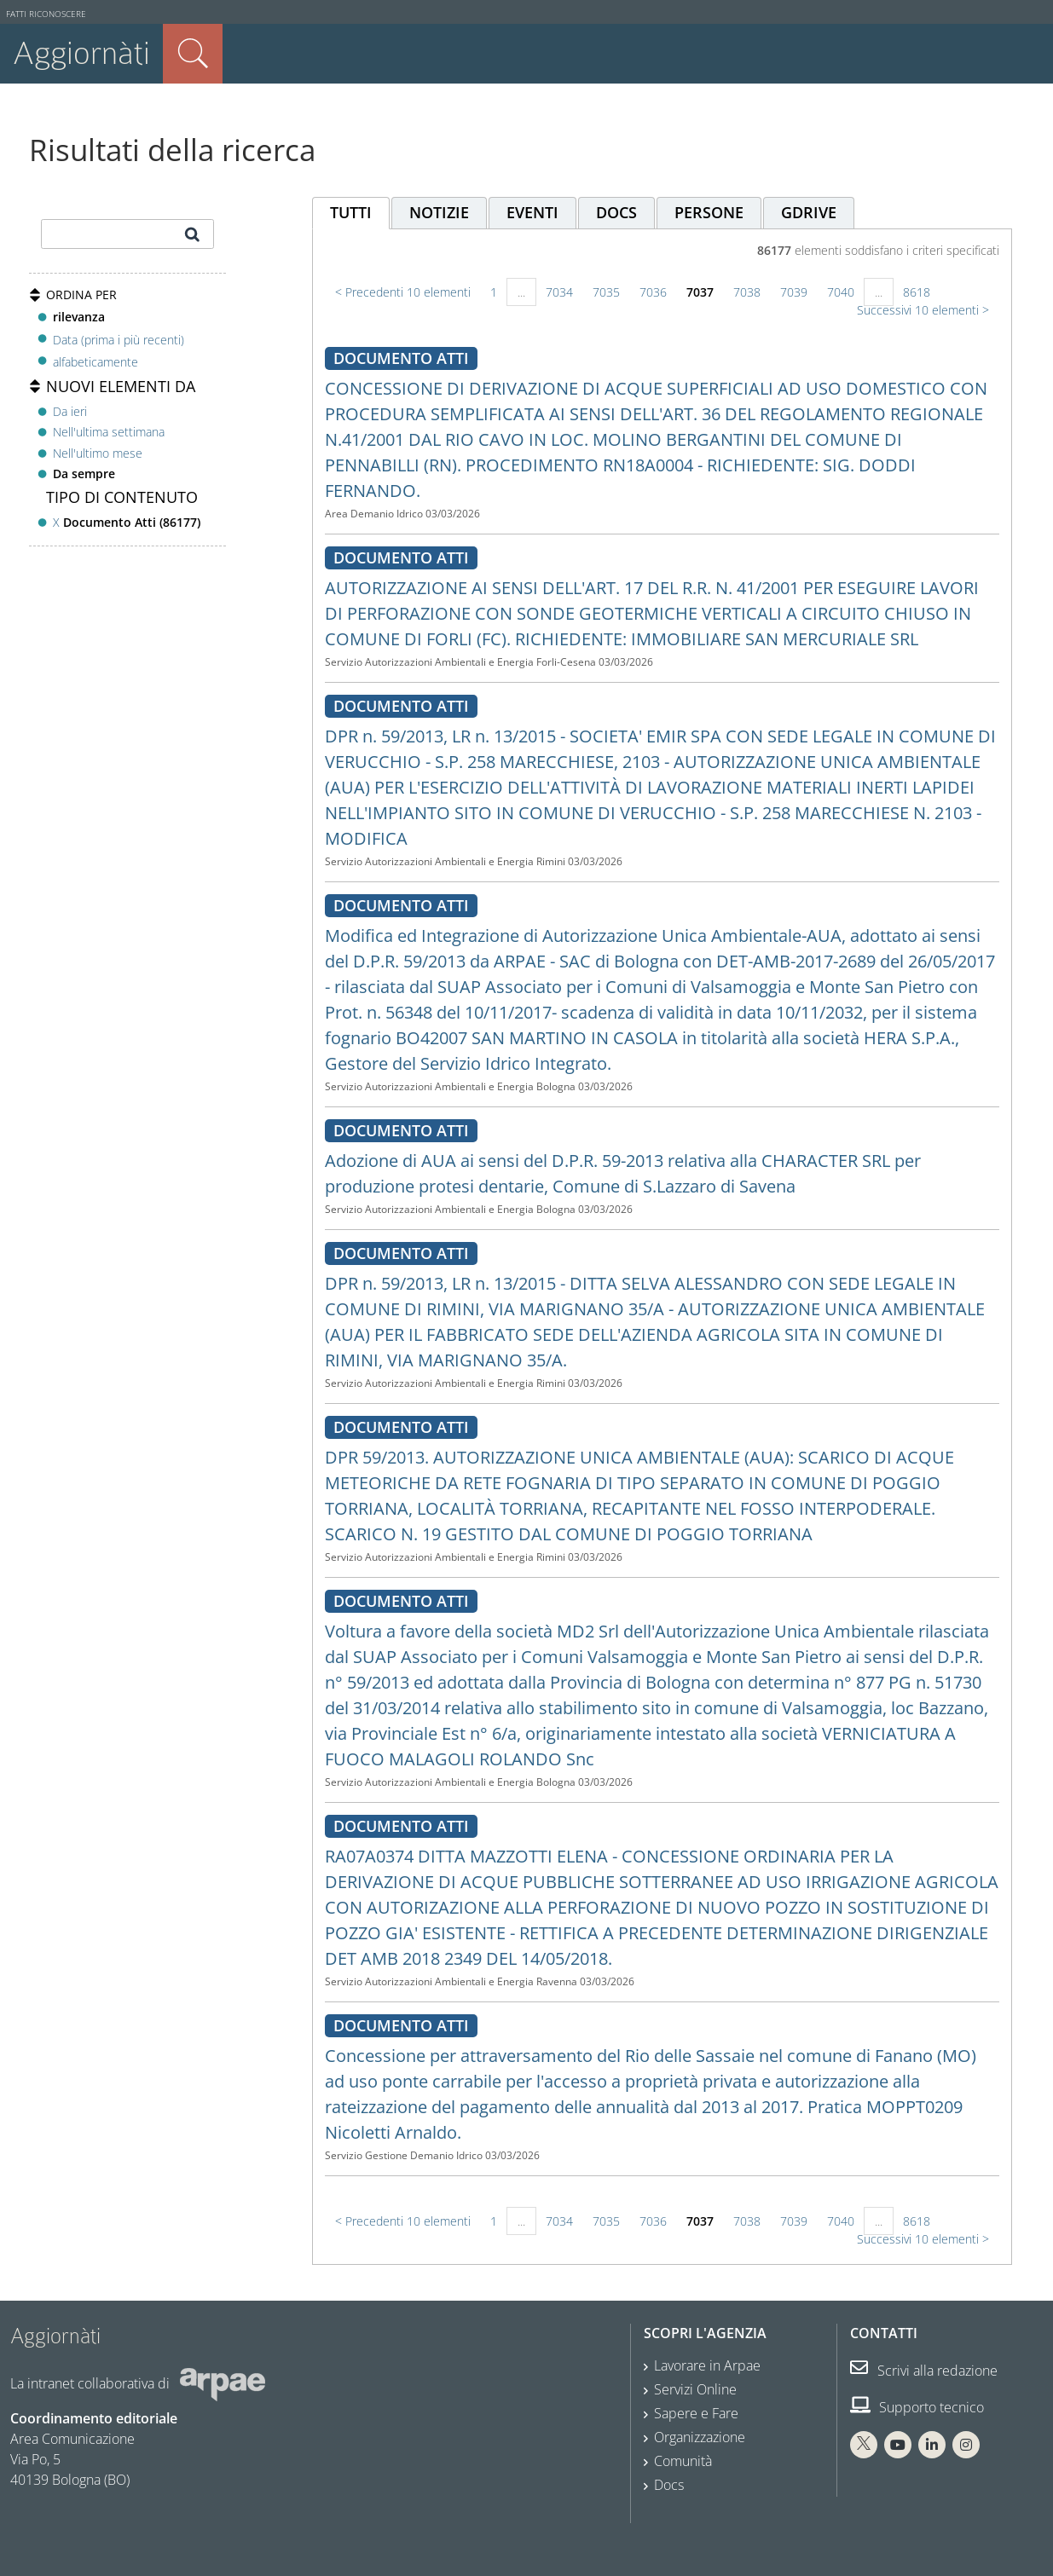 The width and height of the screenshot is (1053, 2576). Describe the element at coordinates (793, 292) in the screenshot. I see `7039` at that location.